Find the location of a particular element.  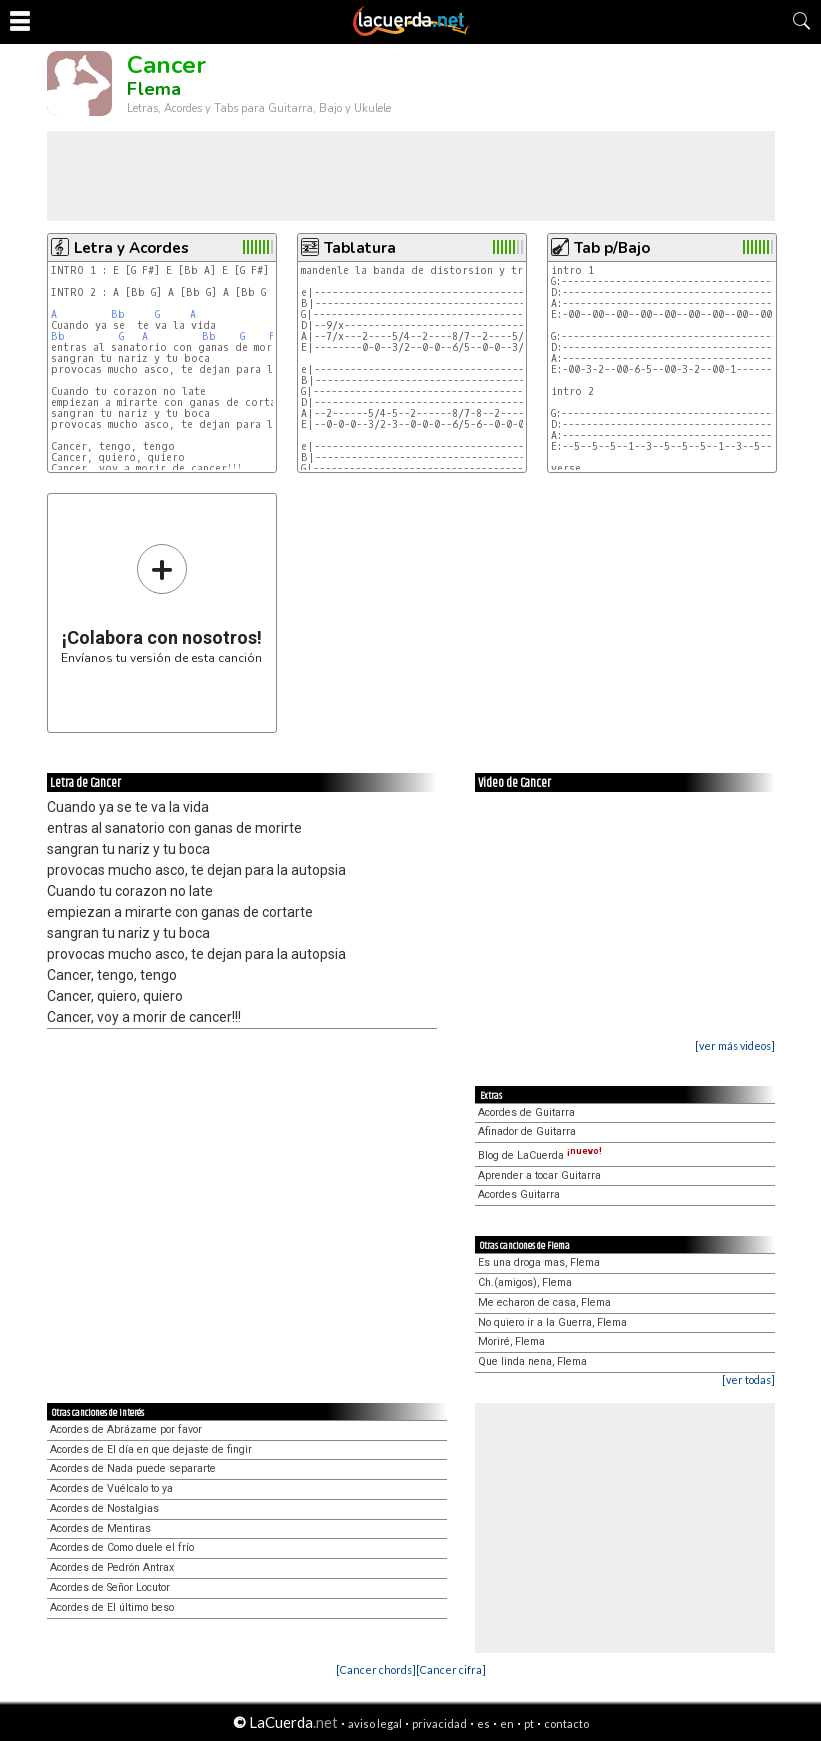

es is located at coordinates (483, 1723).